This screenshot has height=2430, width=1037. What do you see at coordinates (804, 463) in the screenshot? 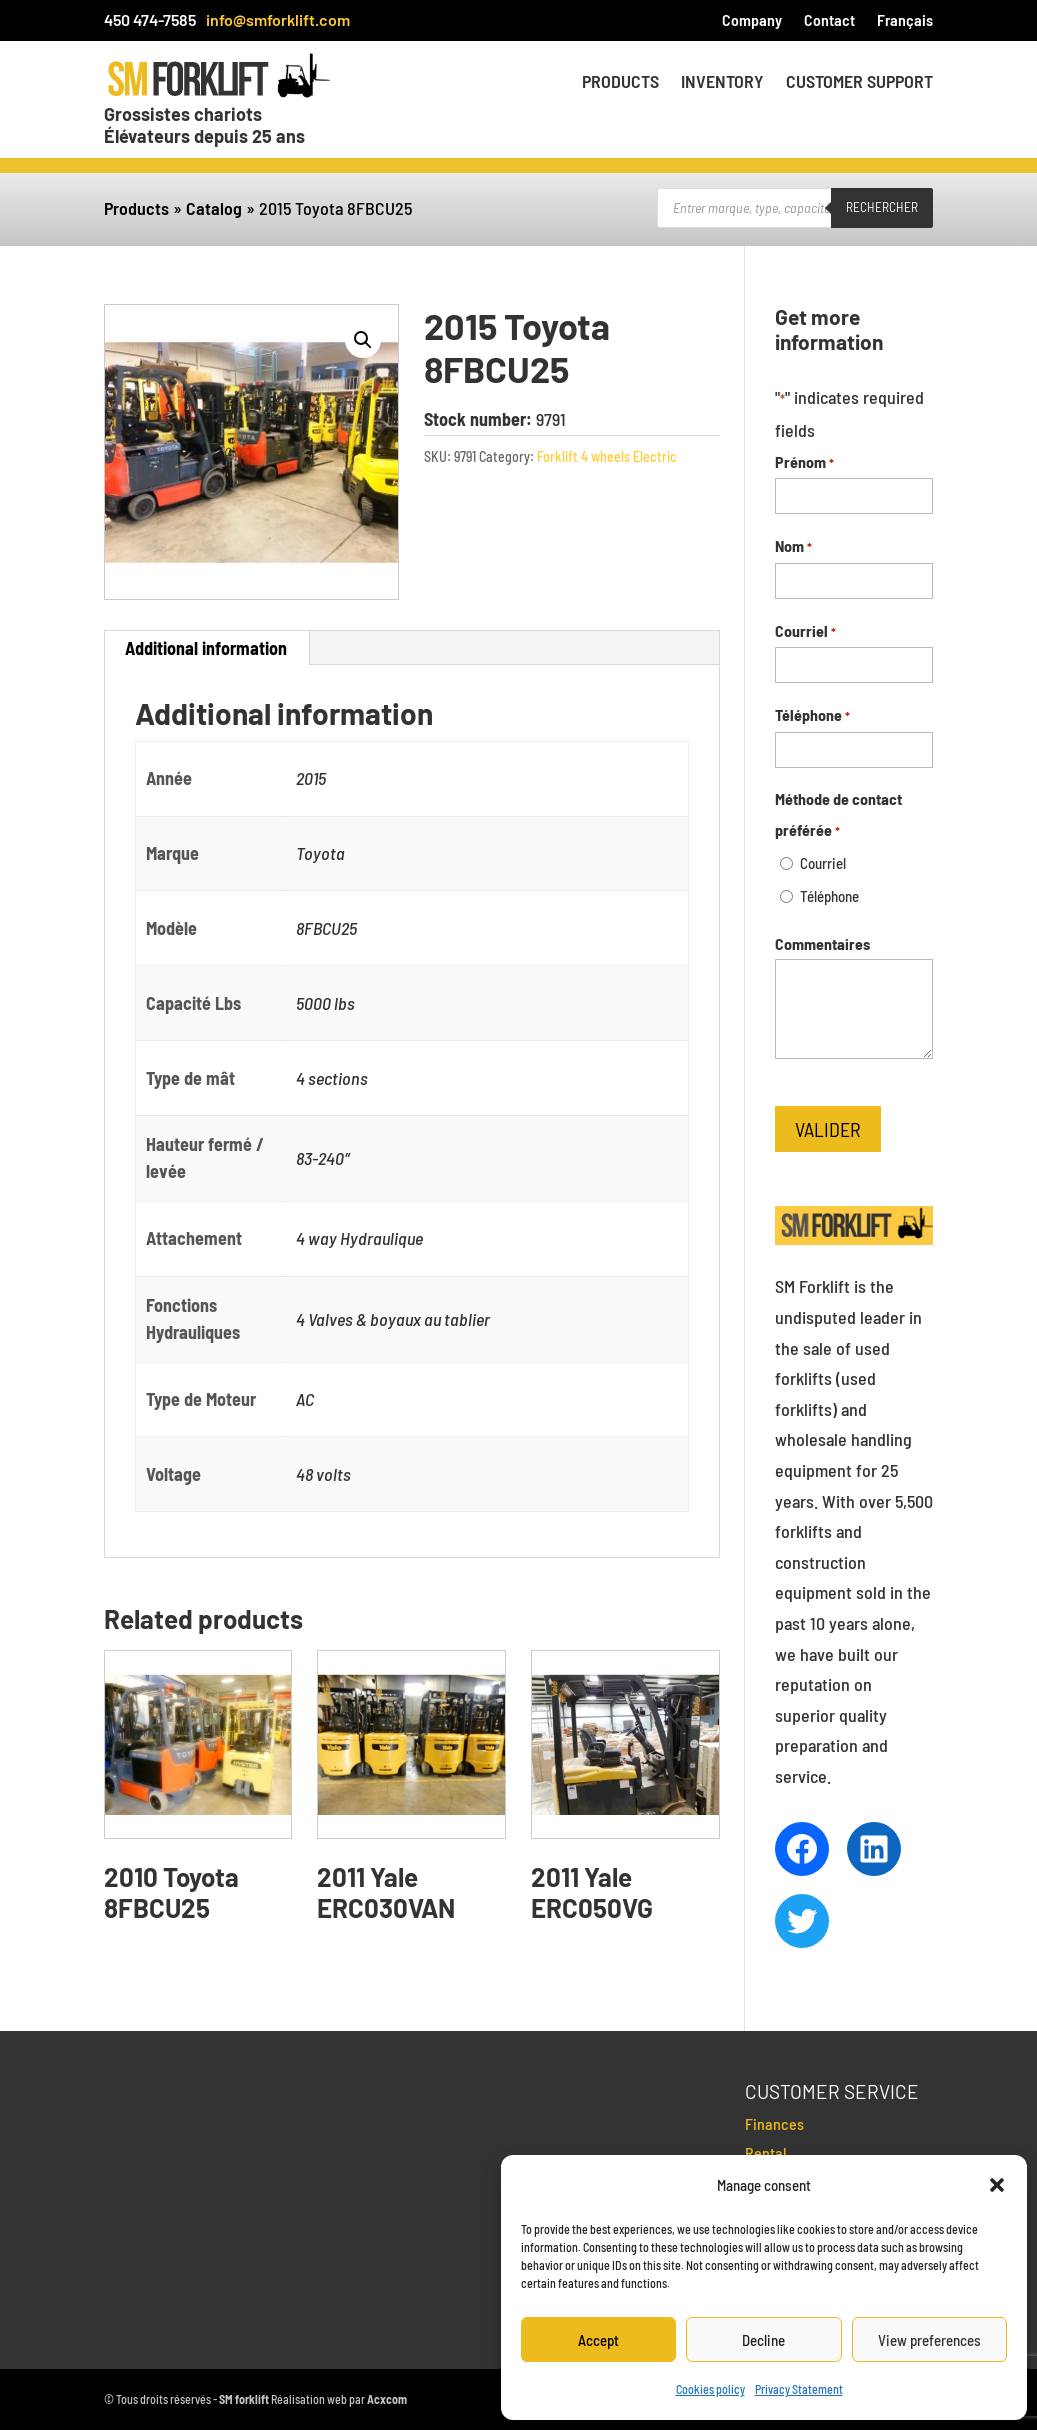
I see `Prénom` at bounding box center [804, 463].